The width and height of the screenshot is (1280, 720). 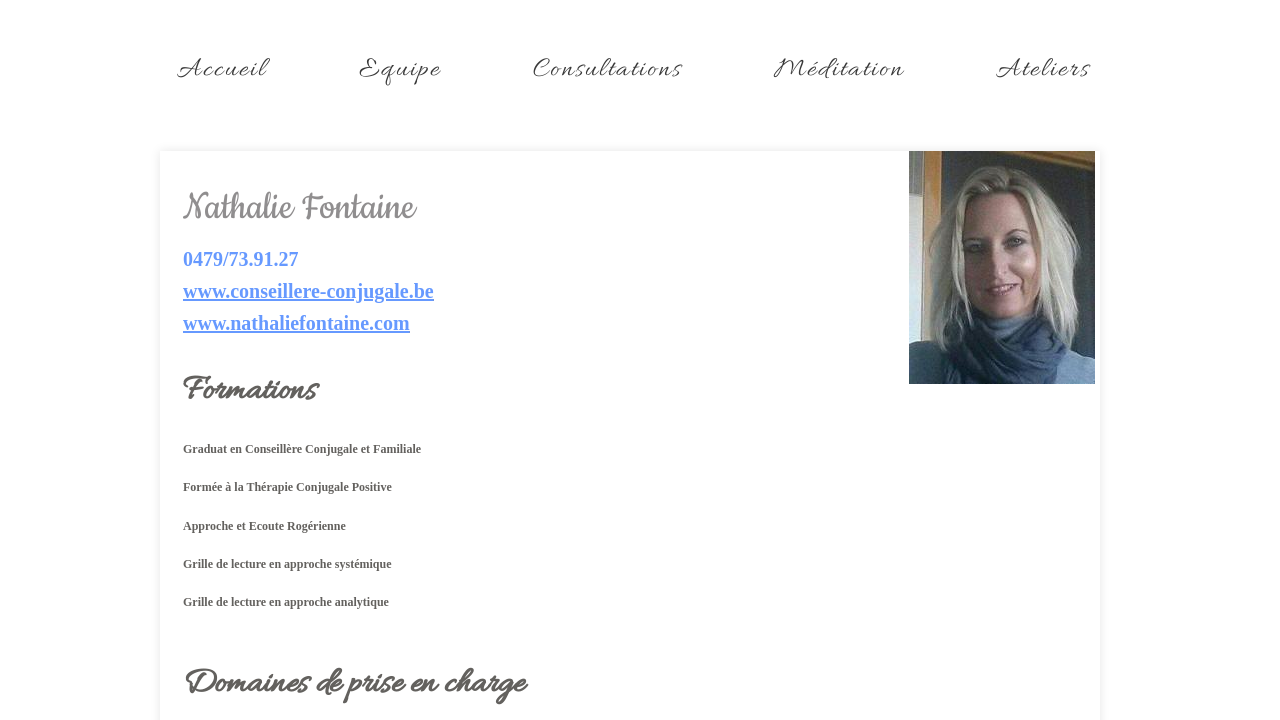 I want to click on Accueil, so click(x=222, y=70).